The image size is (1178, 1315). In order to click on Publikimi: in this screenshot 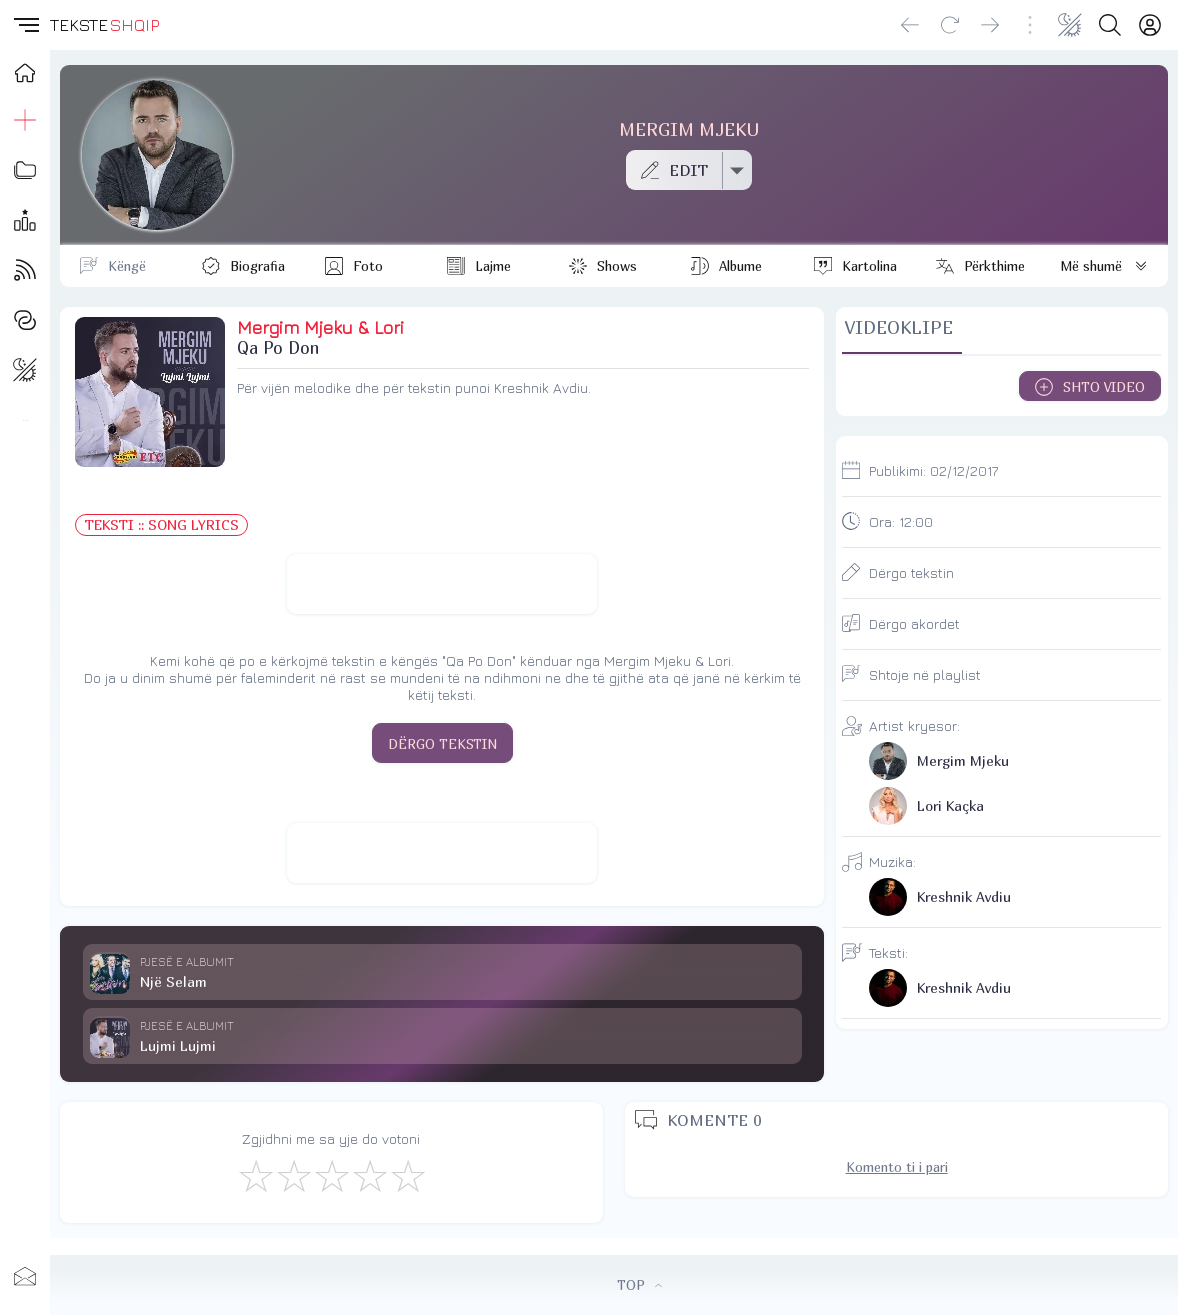, I will do `click(933, 470)`.